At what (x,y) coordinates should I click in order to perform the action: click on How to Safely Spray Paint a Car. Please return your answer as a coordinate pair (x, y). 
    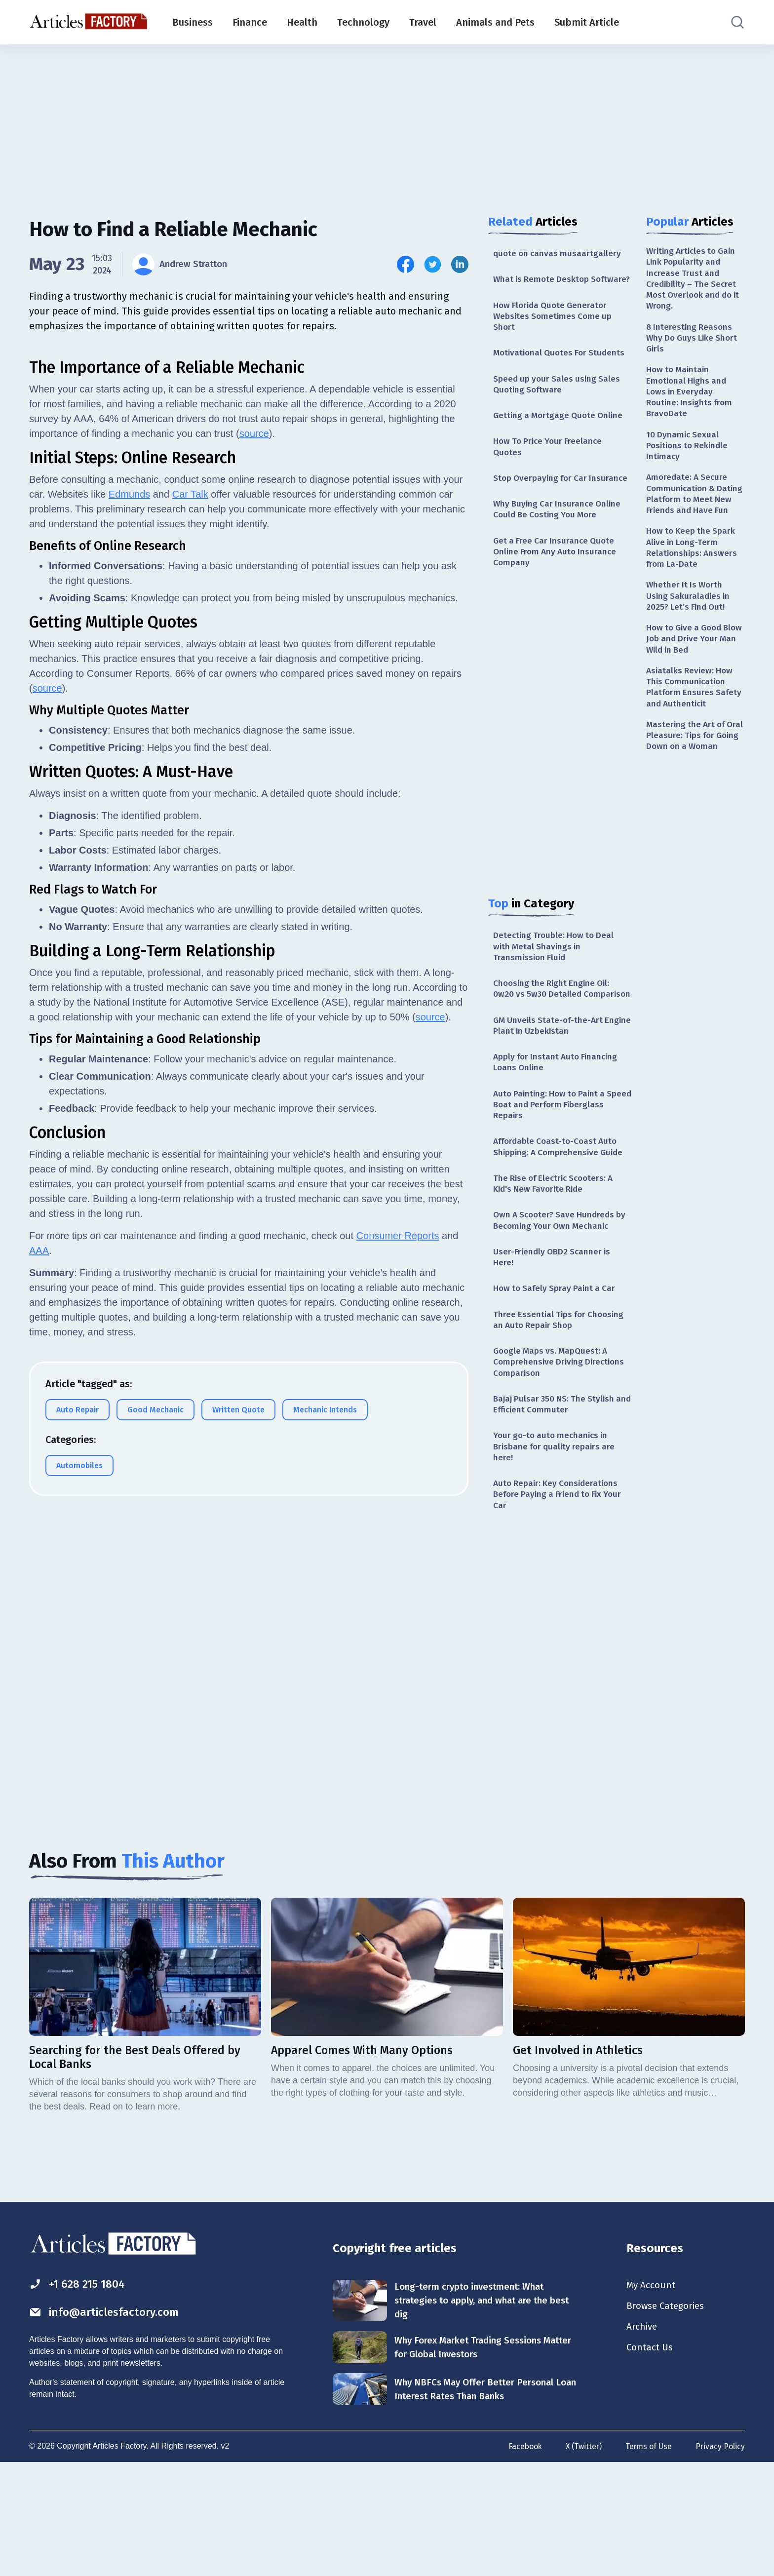
    Looking at the image, I should click on (556, 1344).